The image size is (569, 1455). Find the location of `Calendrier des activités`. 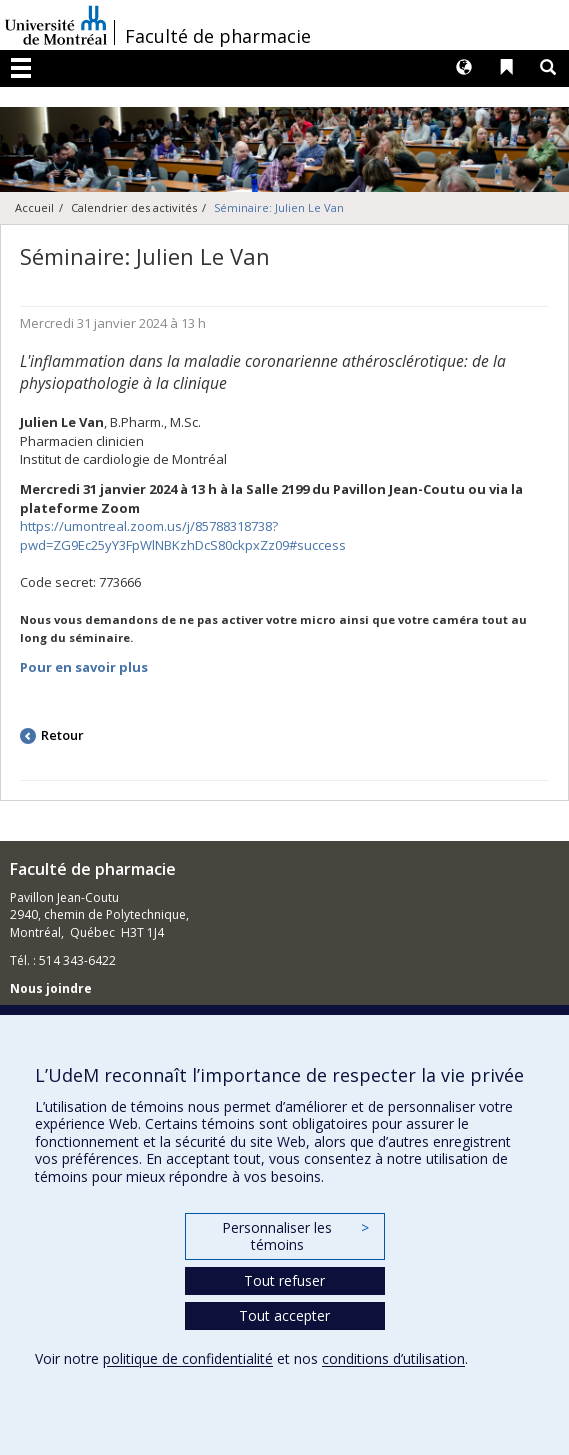

Calendrier des activités is located at coordinates (134, 207).